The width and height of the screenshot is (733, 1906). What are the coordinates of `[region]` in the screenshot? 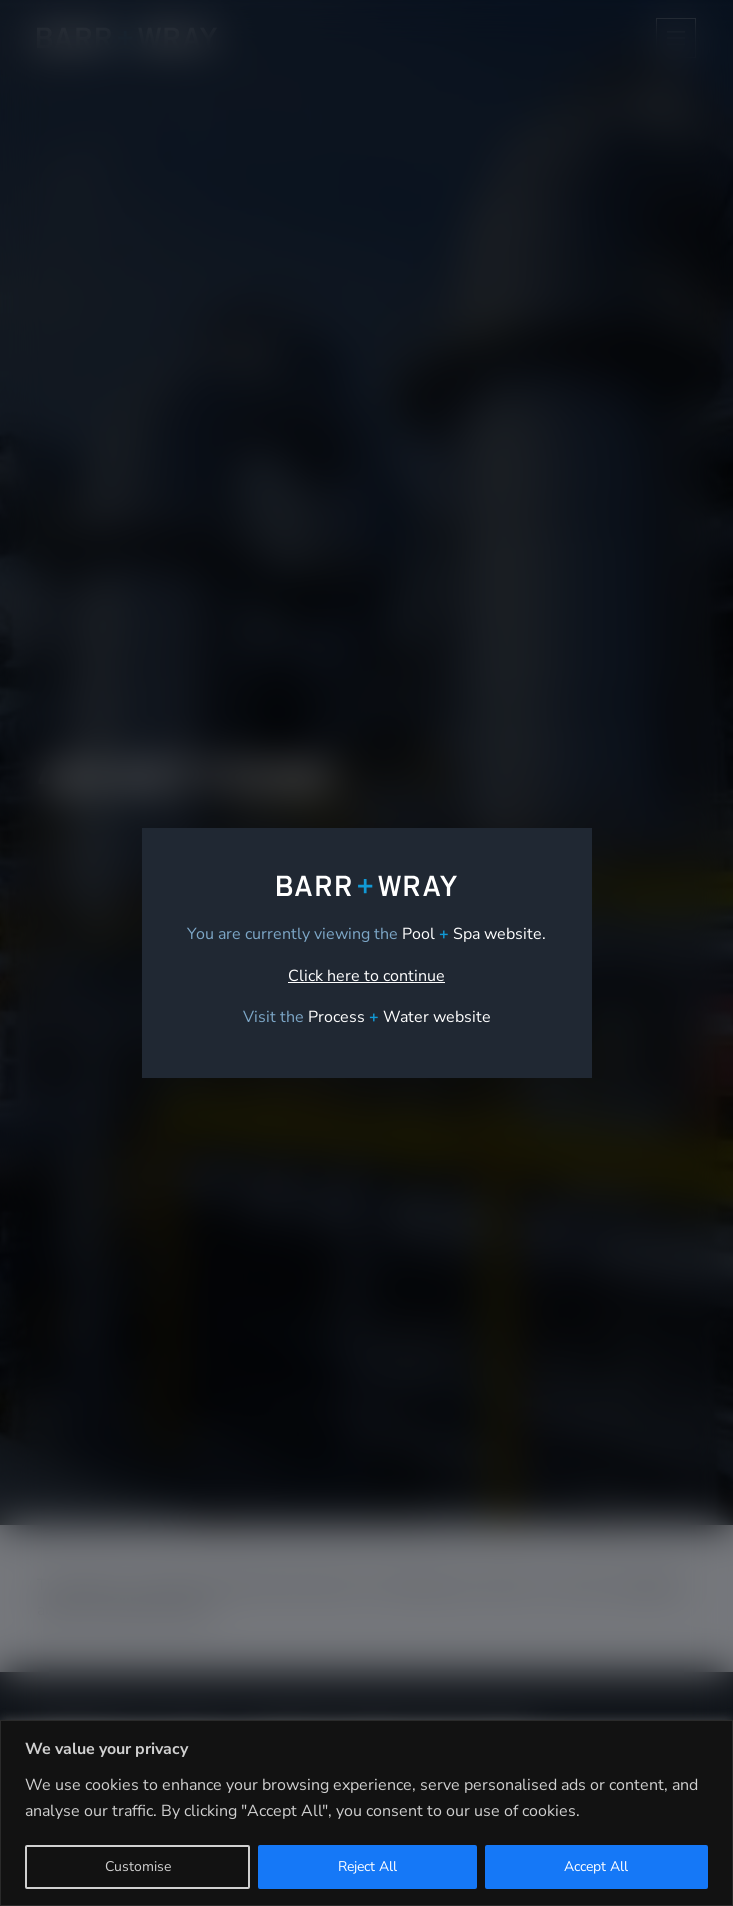 It's located at (366, 1813).